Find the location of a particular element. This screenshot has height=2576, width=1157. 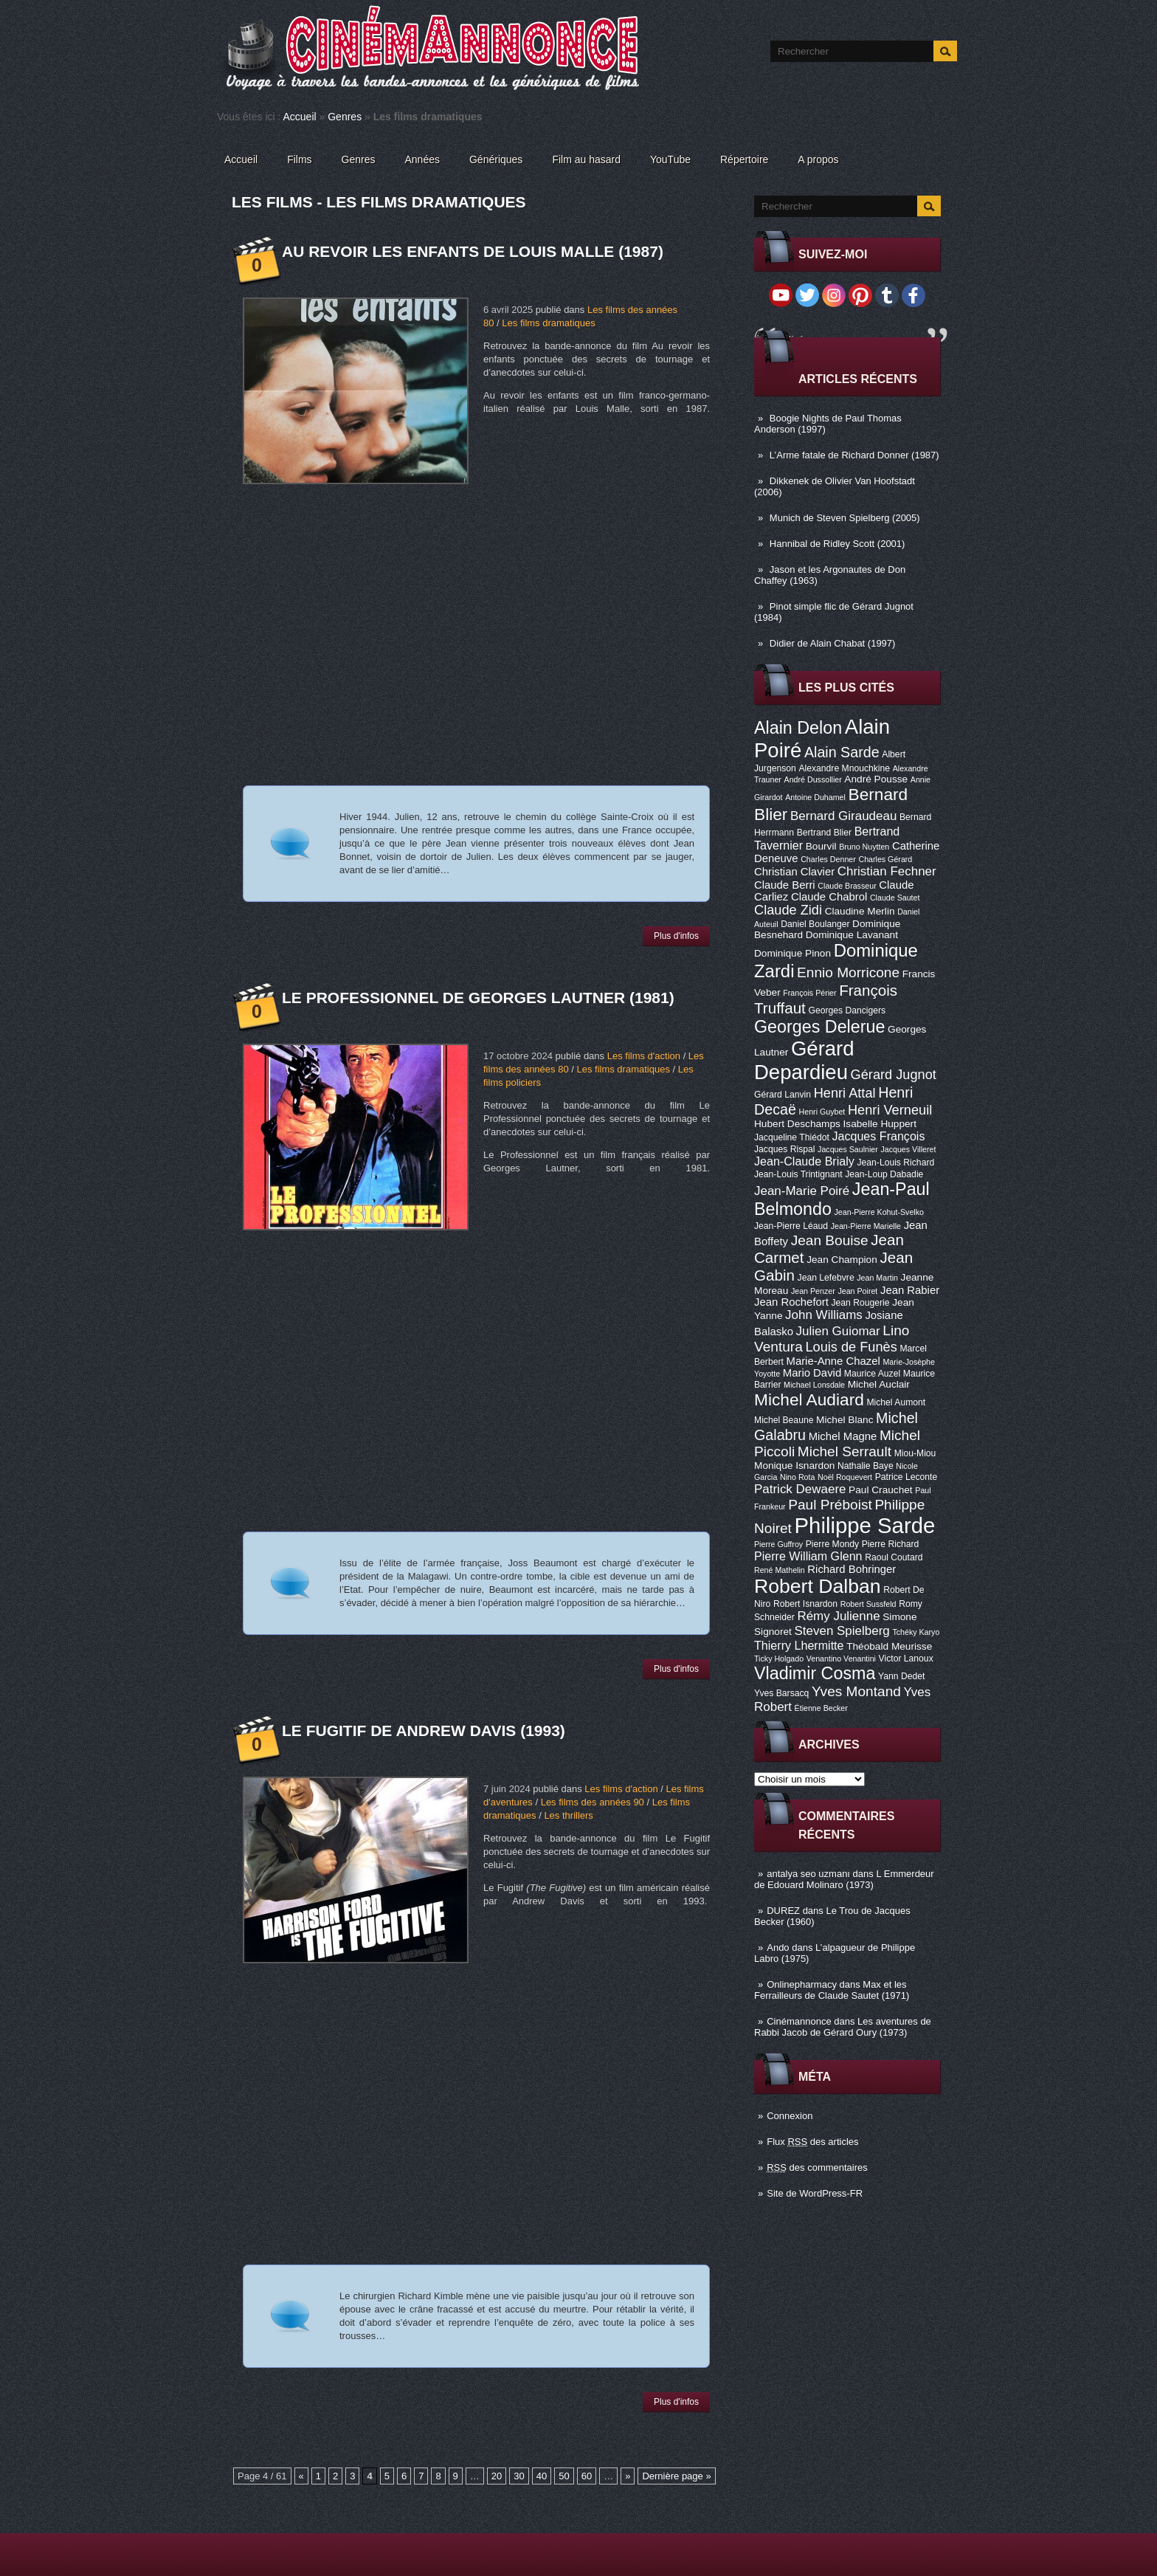

Accueil is located at coordinates (300, 117).